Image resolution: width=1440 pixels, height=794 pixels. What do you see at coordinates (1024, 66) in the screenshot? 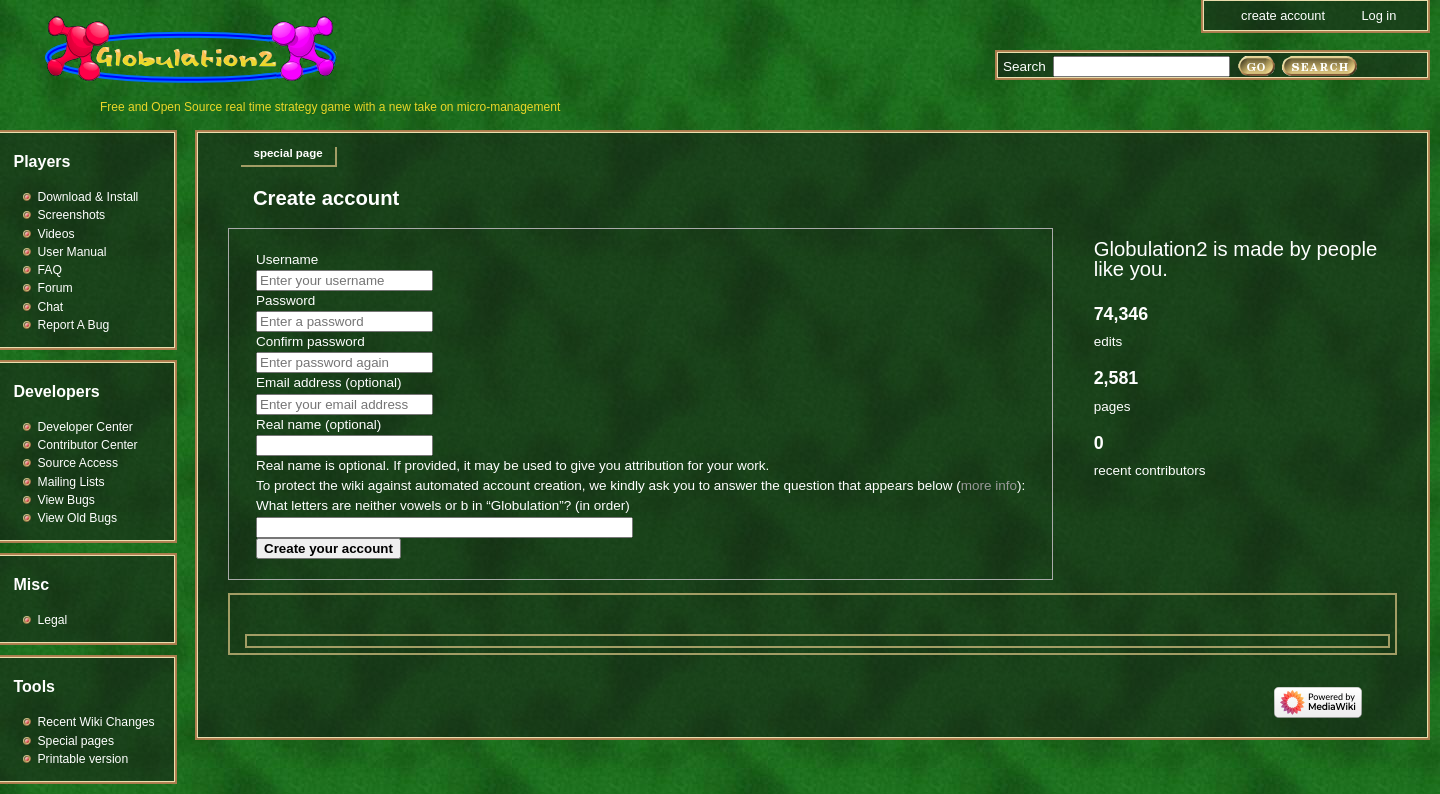
I see `Search` at bounding box center [1024, 66].